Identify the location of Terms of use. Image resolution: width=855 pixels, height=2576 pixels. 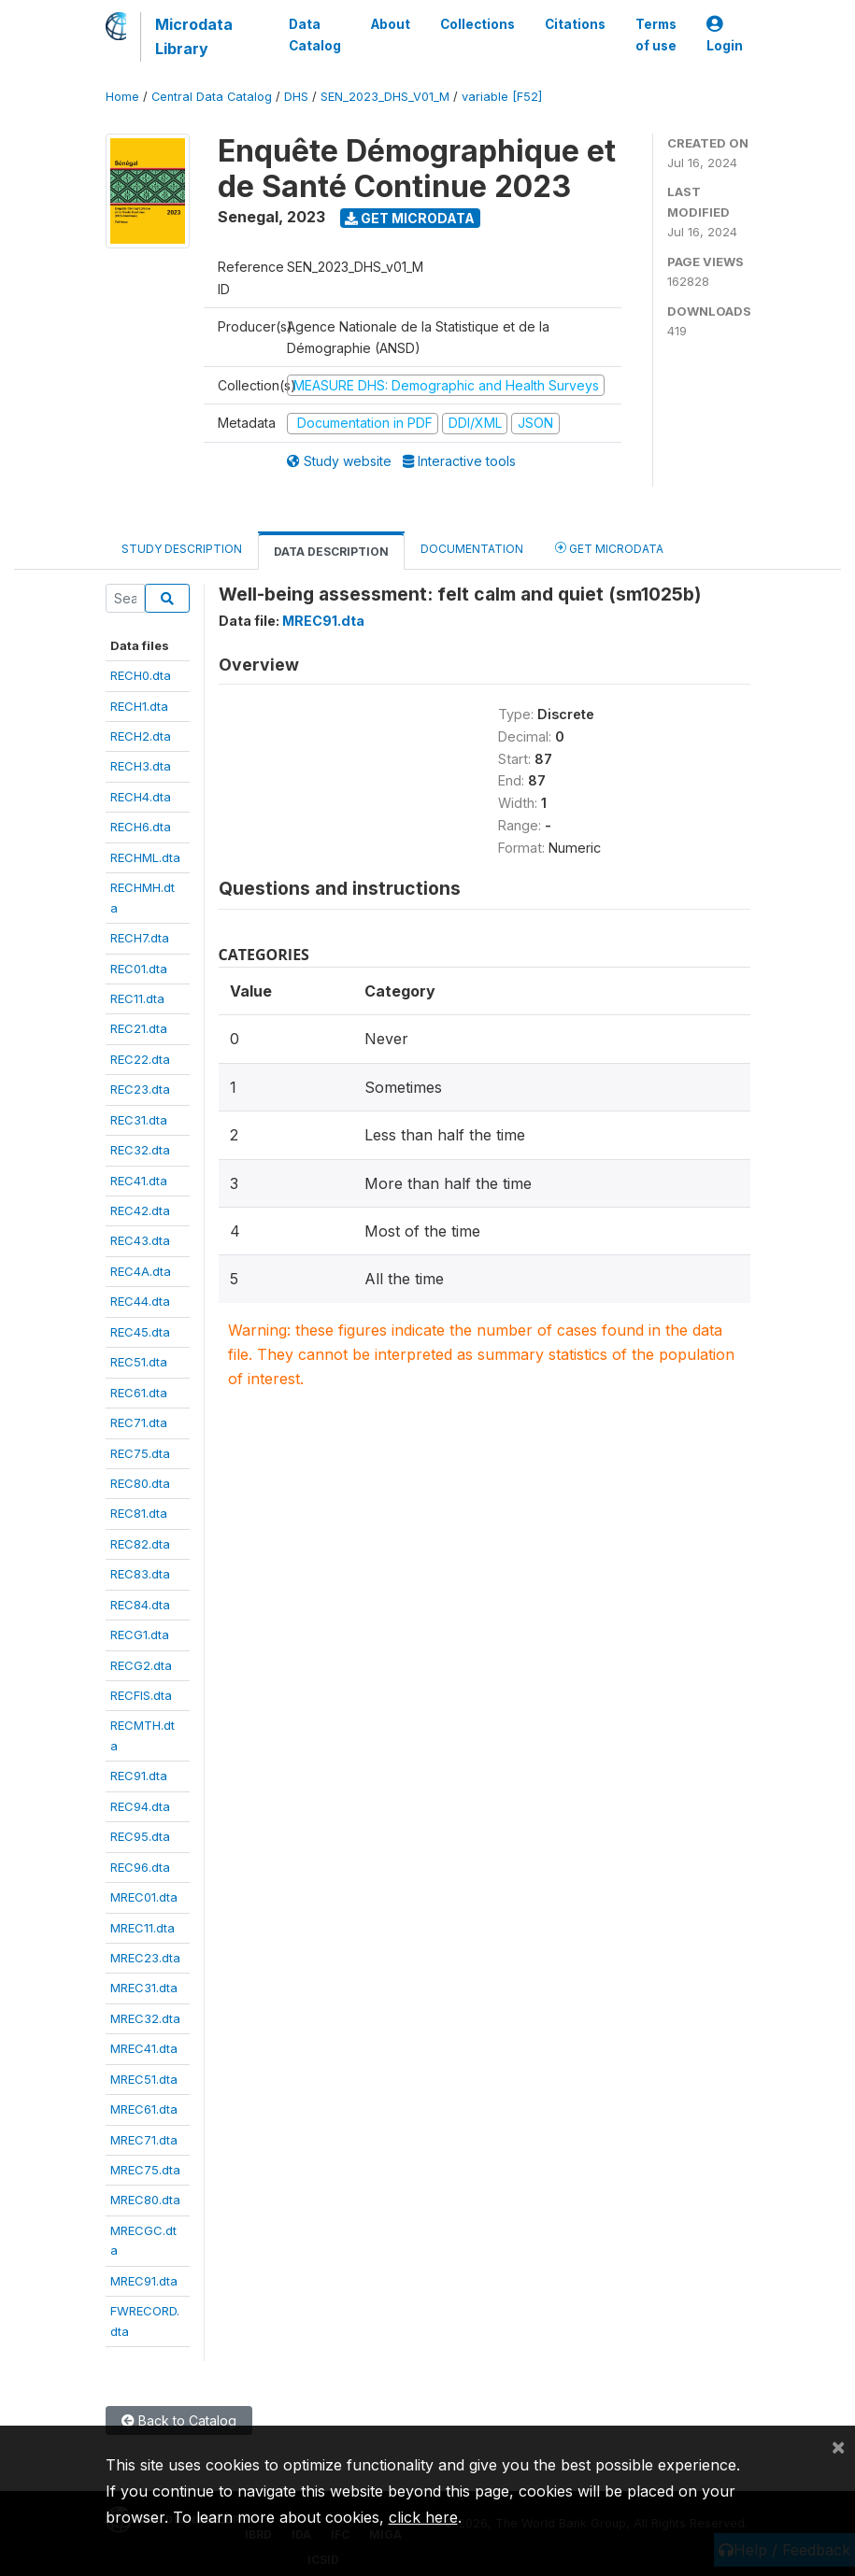
(656, 34).